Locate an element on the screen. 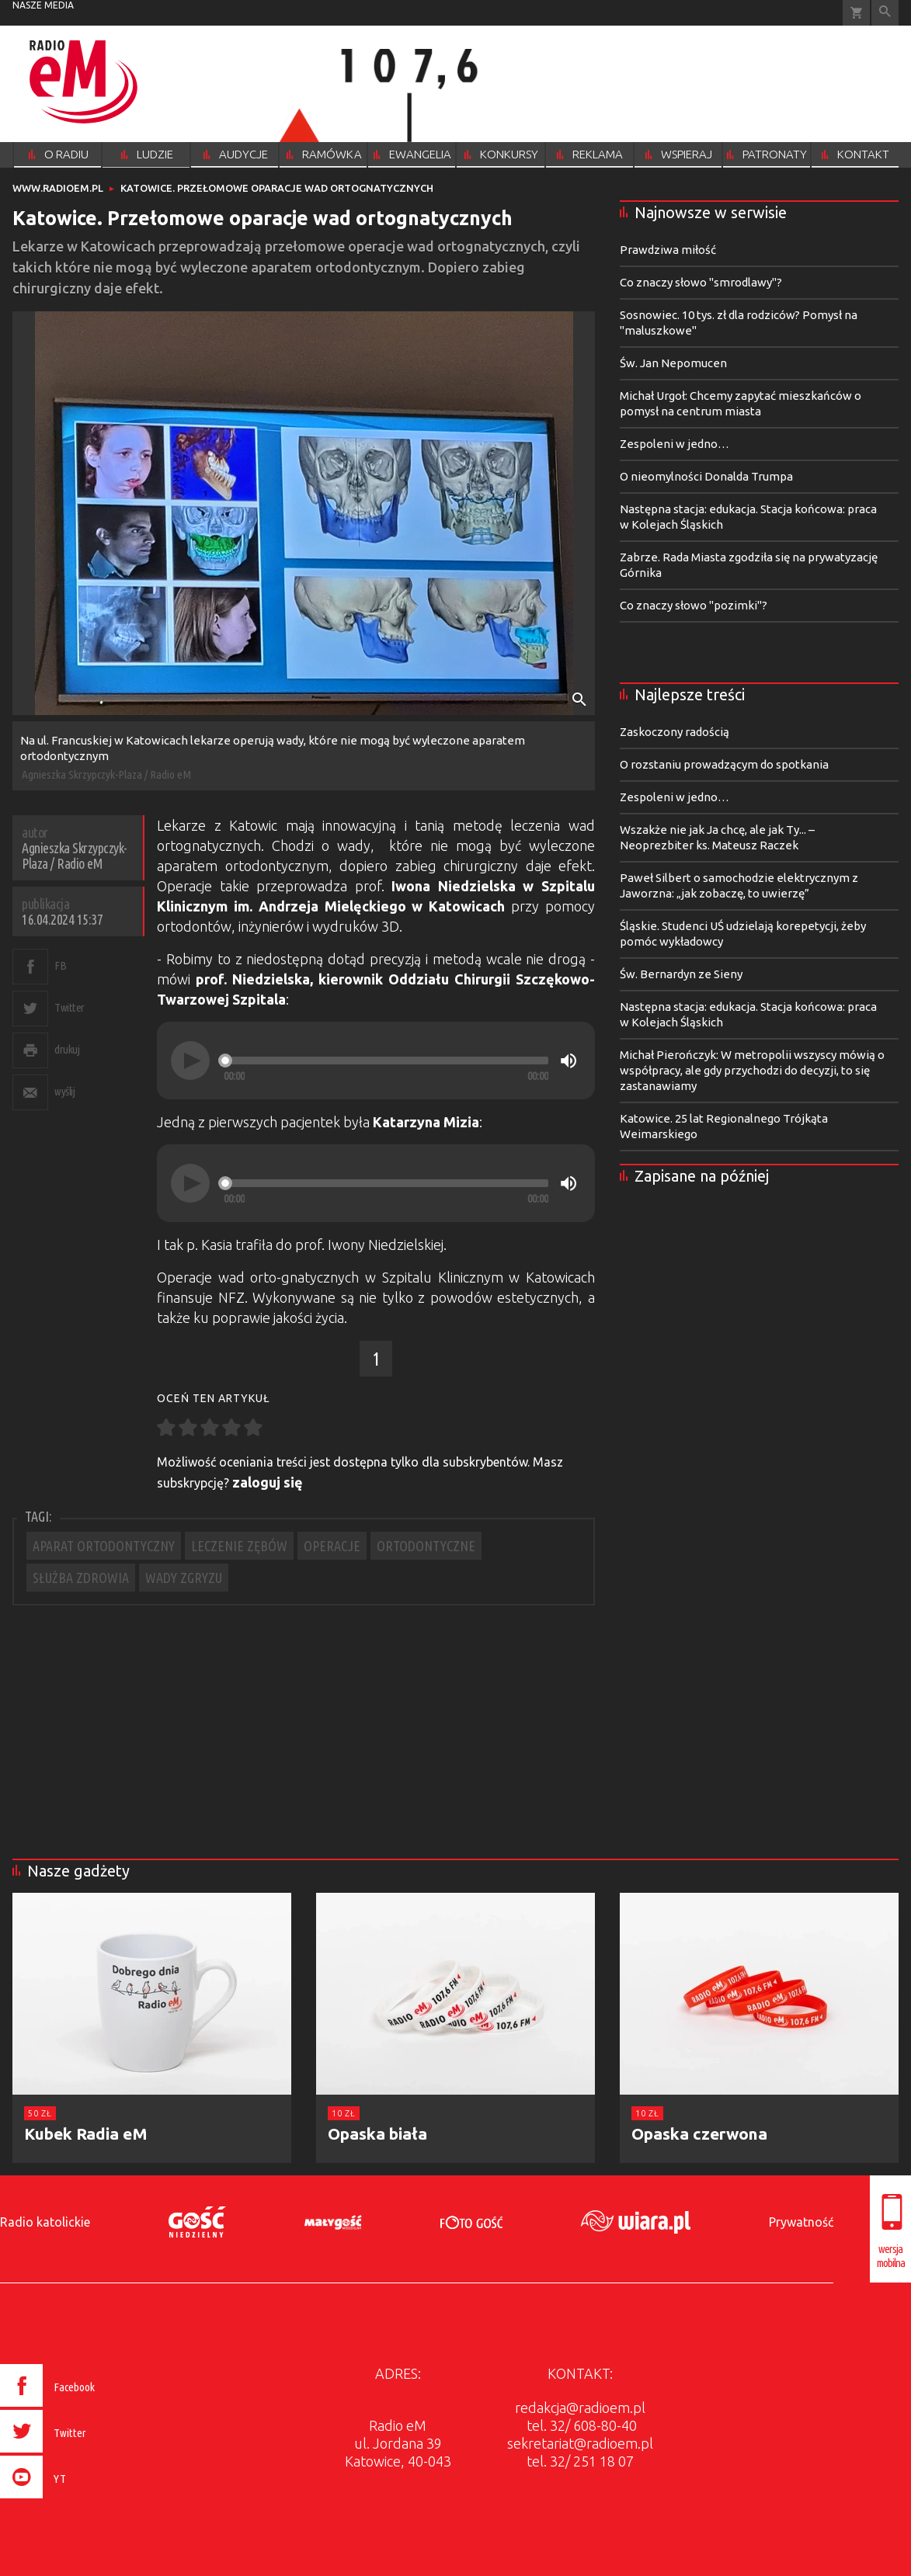 The height and width of the screenshot is (2576, 911). Zaskoczony radością is located at coordinates (674, 731).